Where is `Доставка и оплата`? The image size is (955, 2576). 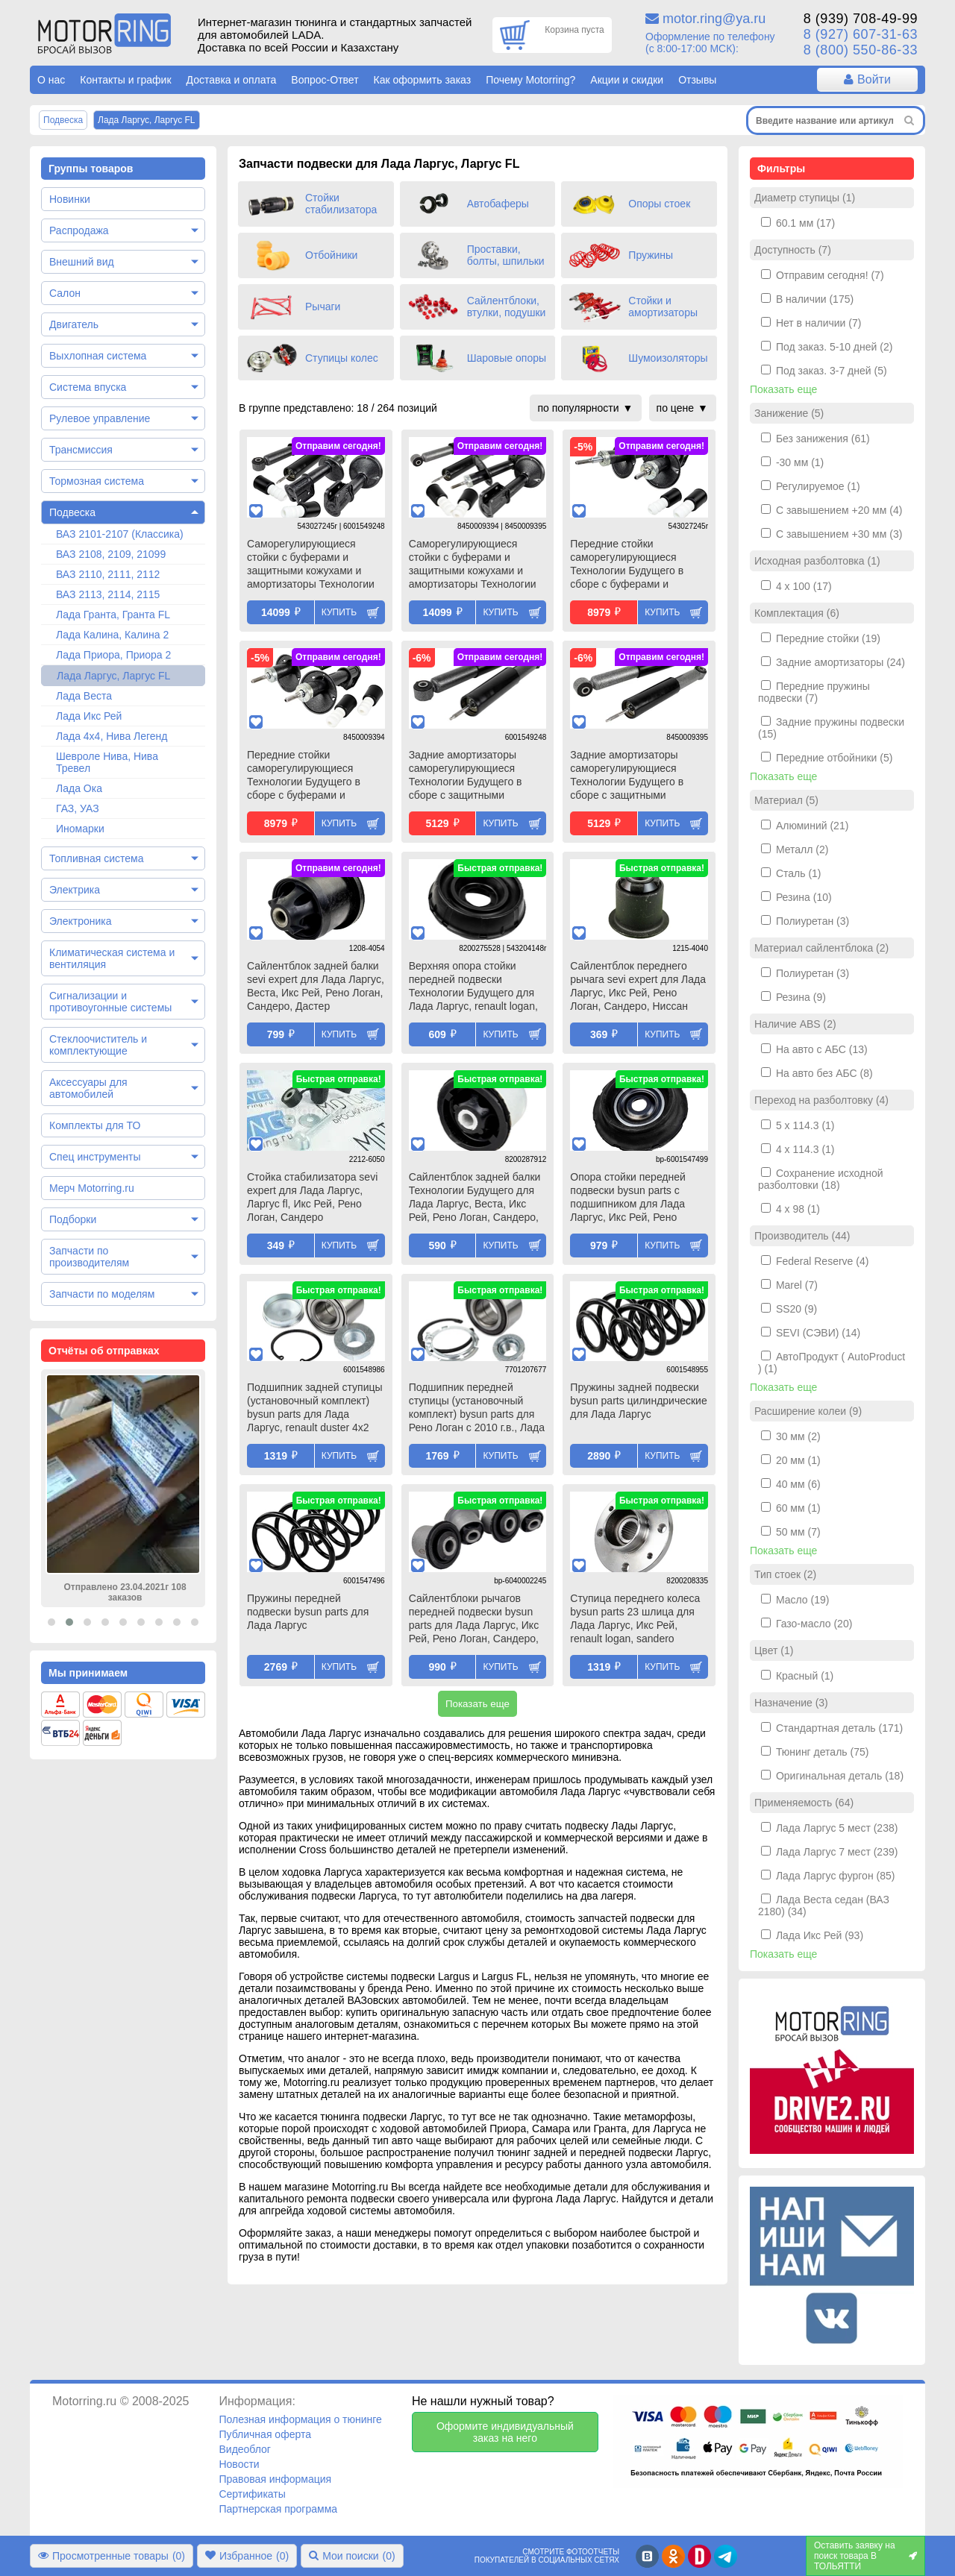 Доставка и оплата is located at coordinates (232, 80).